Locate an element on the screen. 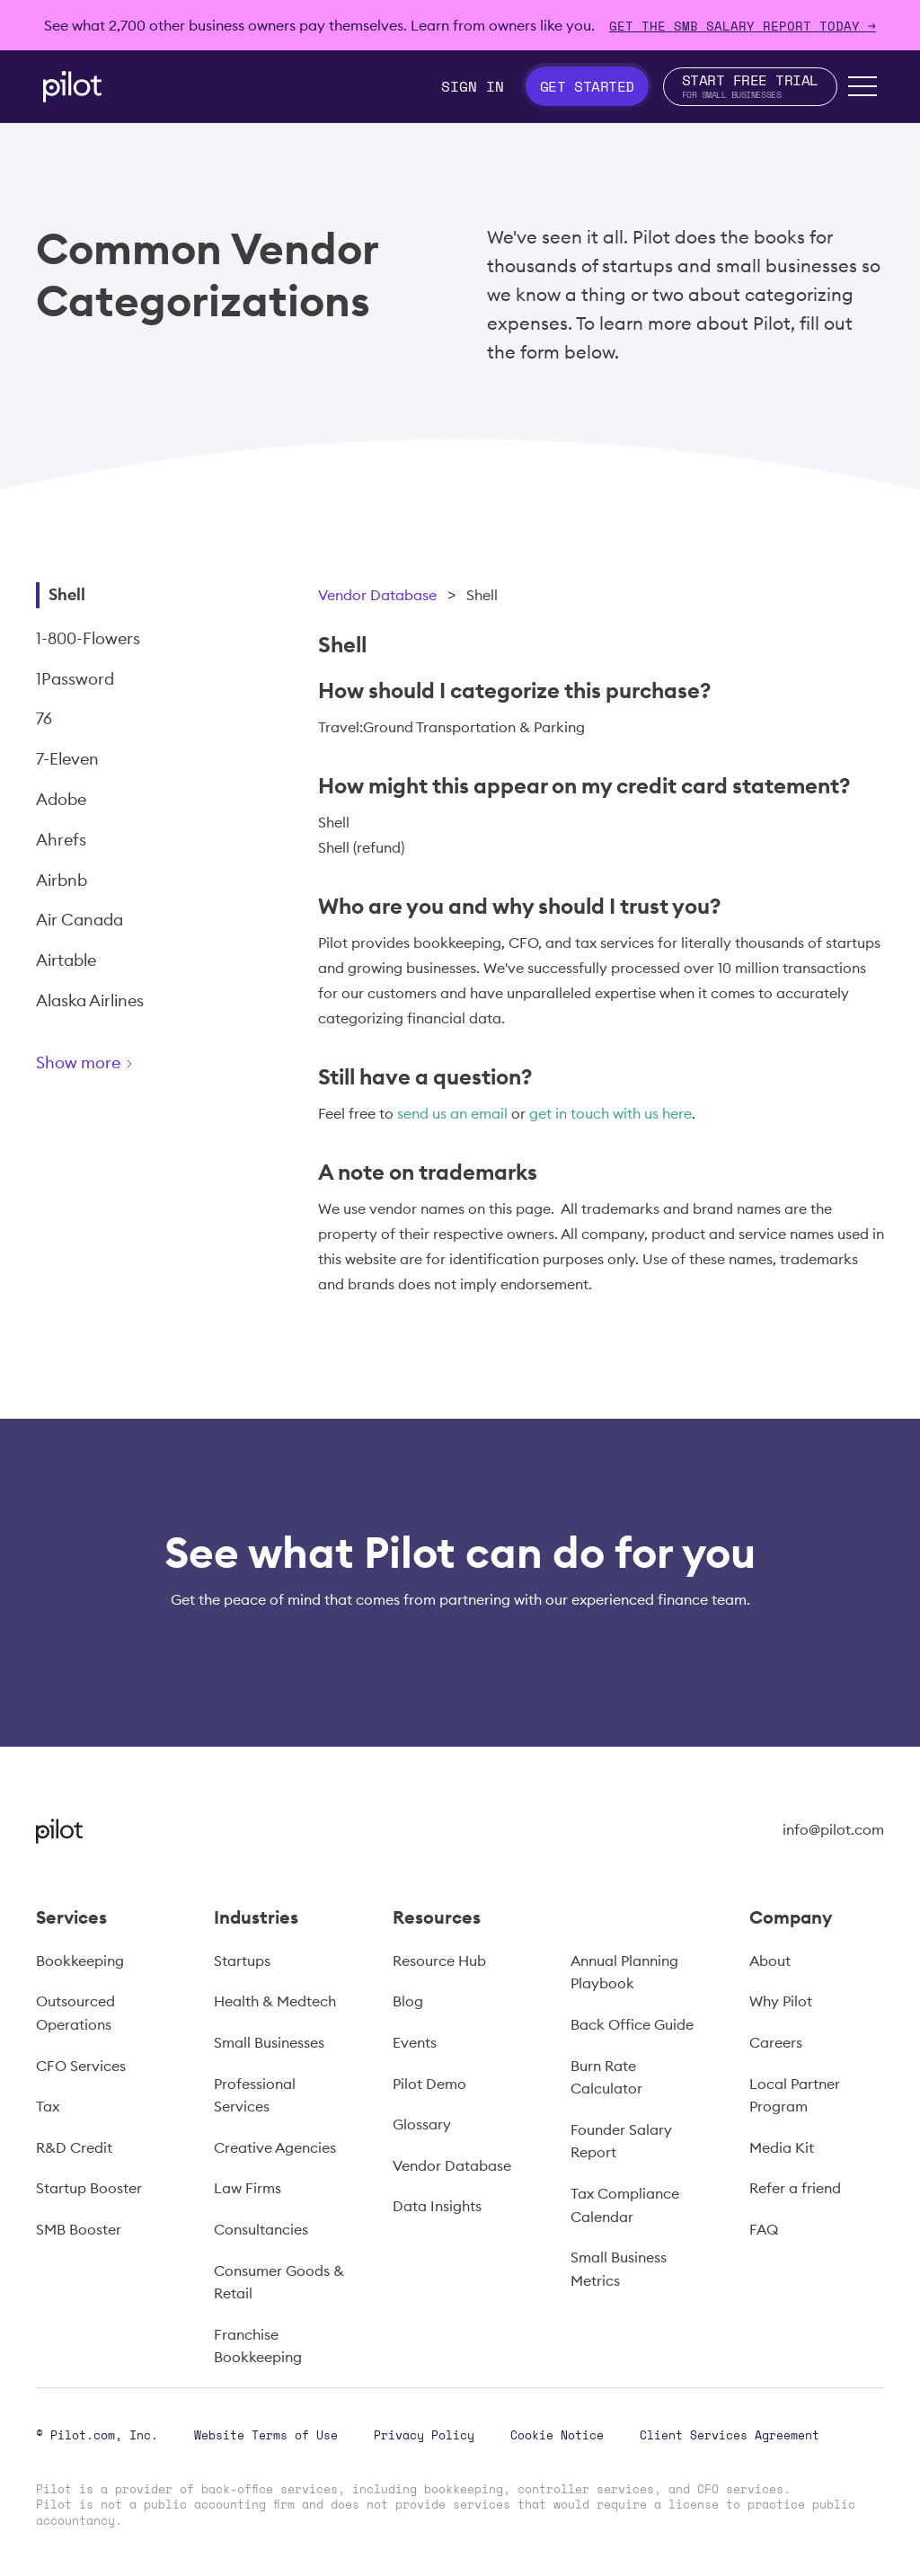  Data Insights is located at coordinates (437, 2206).